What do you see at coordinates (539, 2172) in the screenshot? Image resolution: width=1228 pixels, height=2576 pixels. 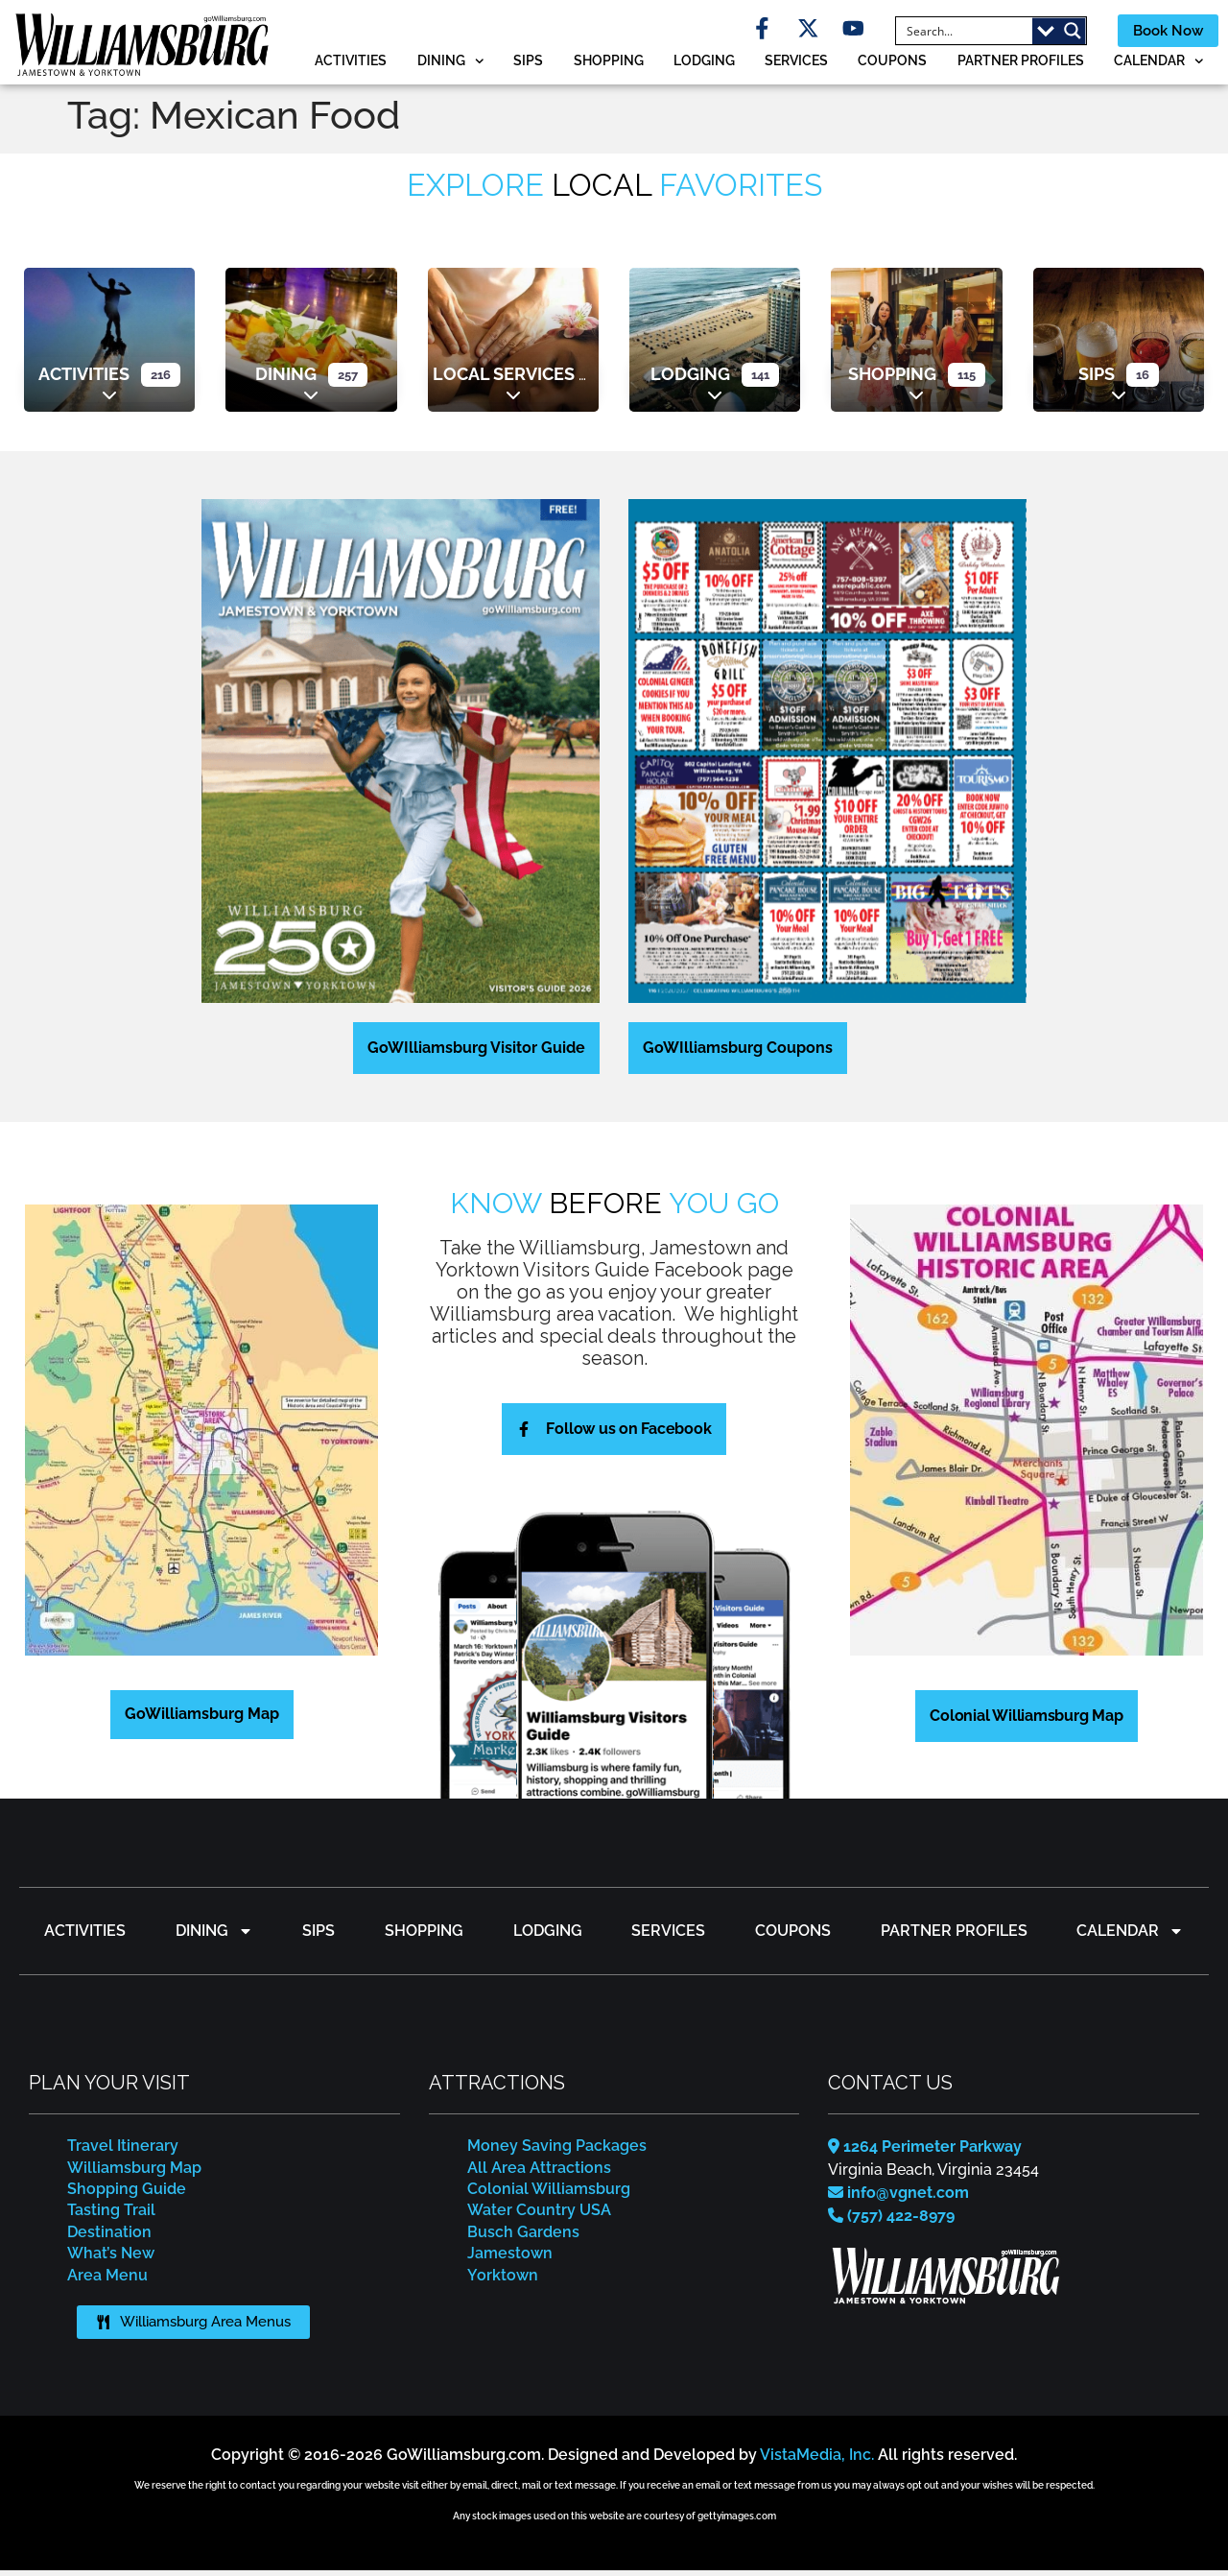 I see `All Area Attractions` at bounding box center [539, 2172].